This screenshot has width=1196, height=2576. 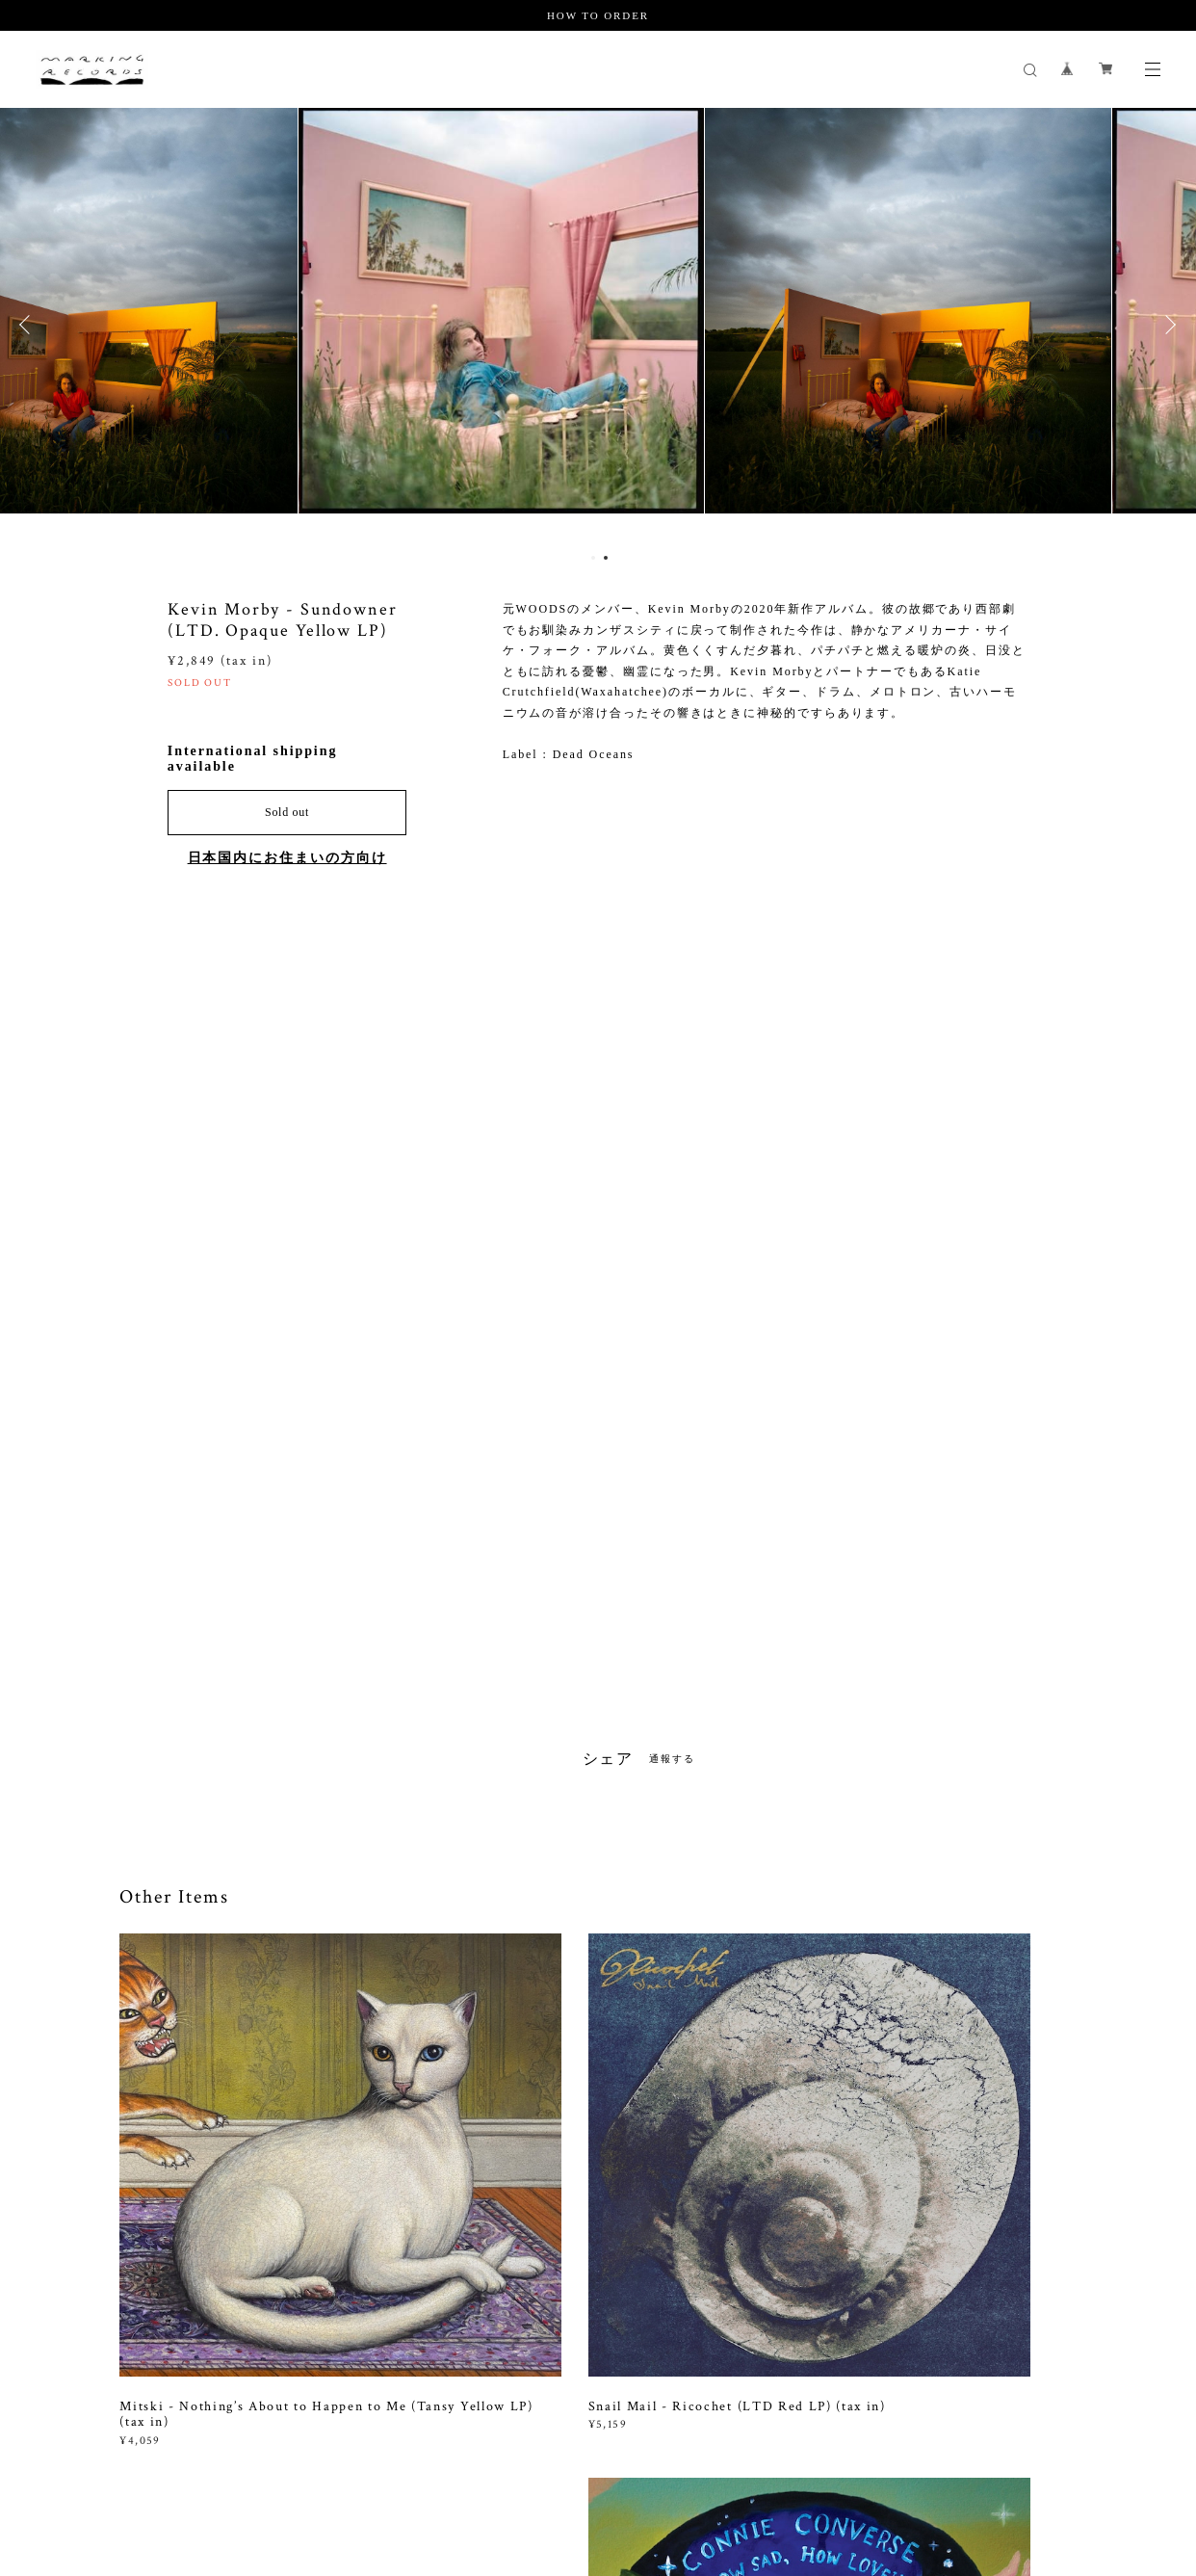 I want to click on 日本国内にお住まいの方向け, so click(x=287, y=858).